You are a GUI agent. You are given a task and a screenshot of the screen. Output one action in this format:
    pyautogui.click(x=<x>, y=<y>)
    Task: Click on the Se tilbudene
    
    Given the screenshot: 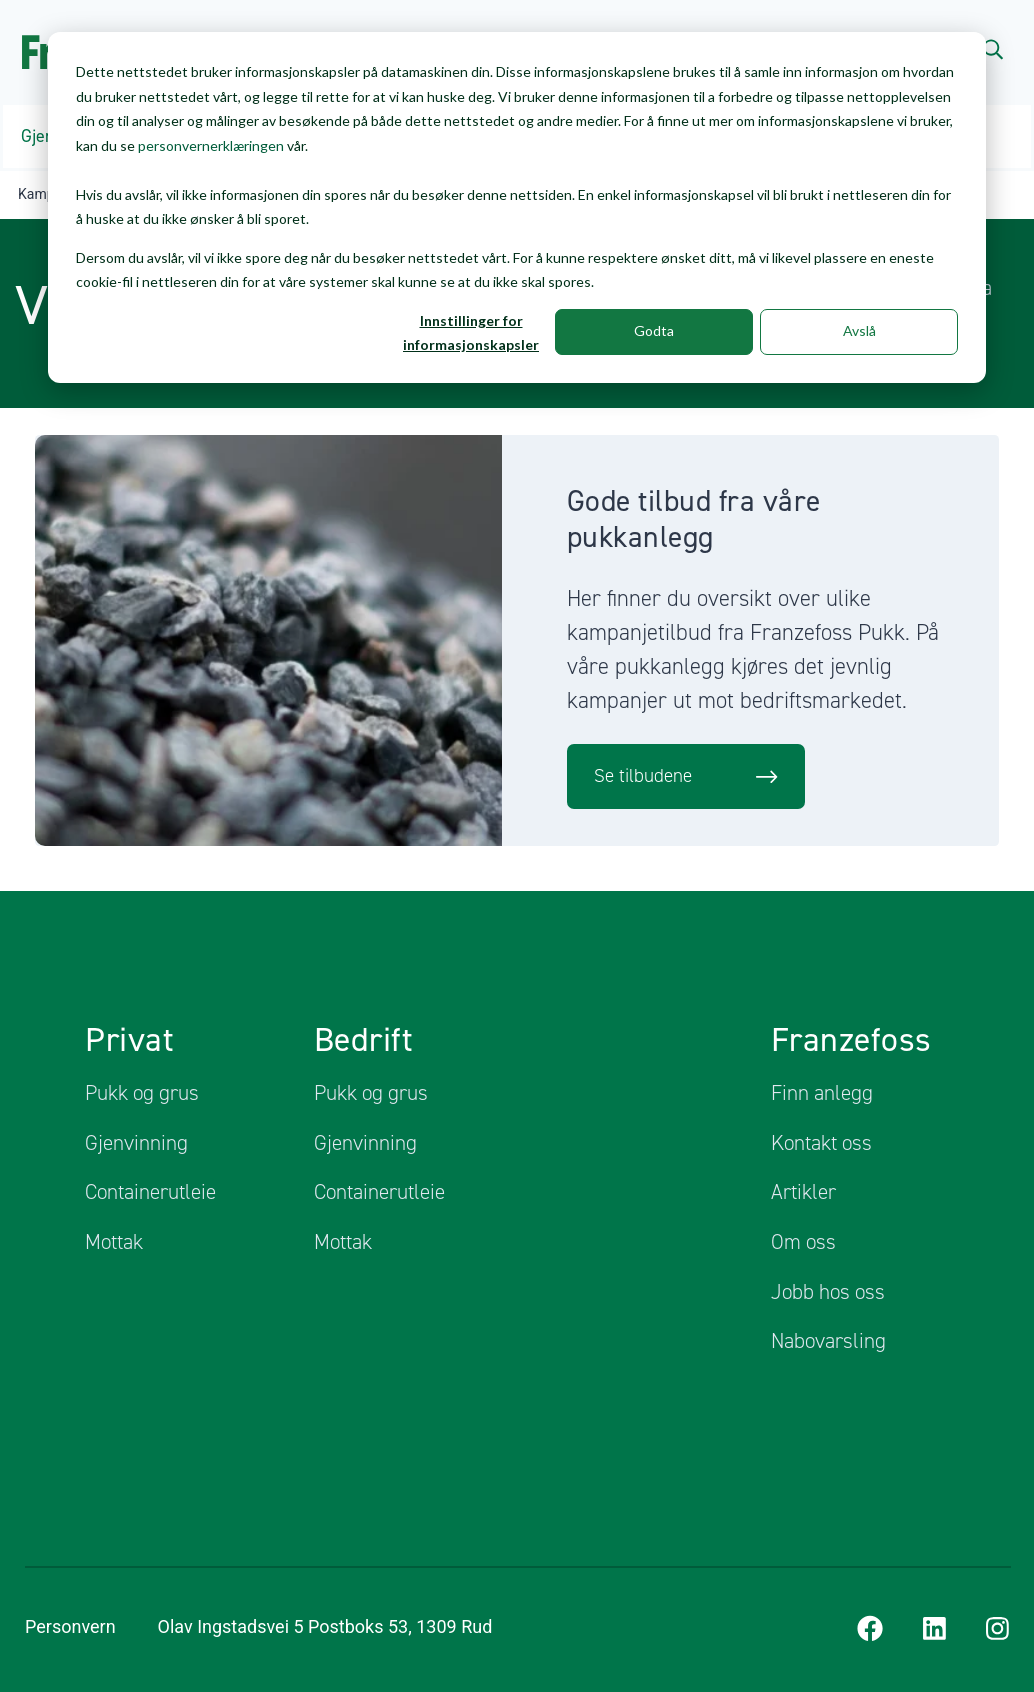 What is the action you would take?
    pyautogui.click(x=686, y=776)
    